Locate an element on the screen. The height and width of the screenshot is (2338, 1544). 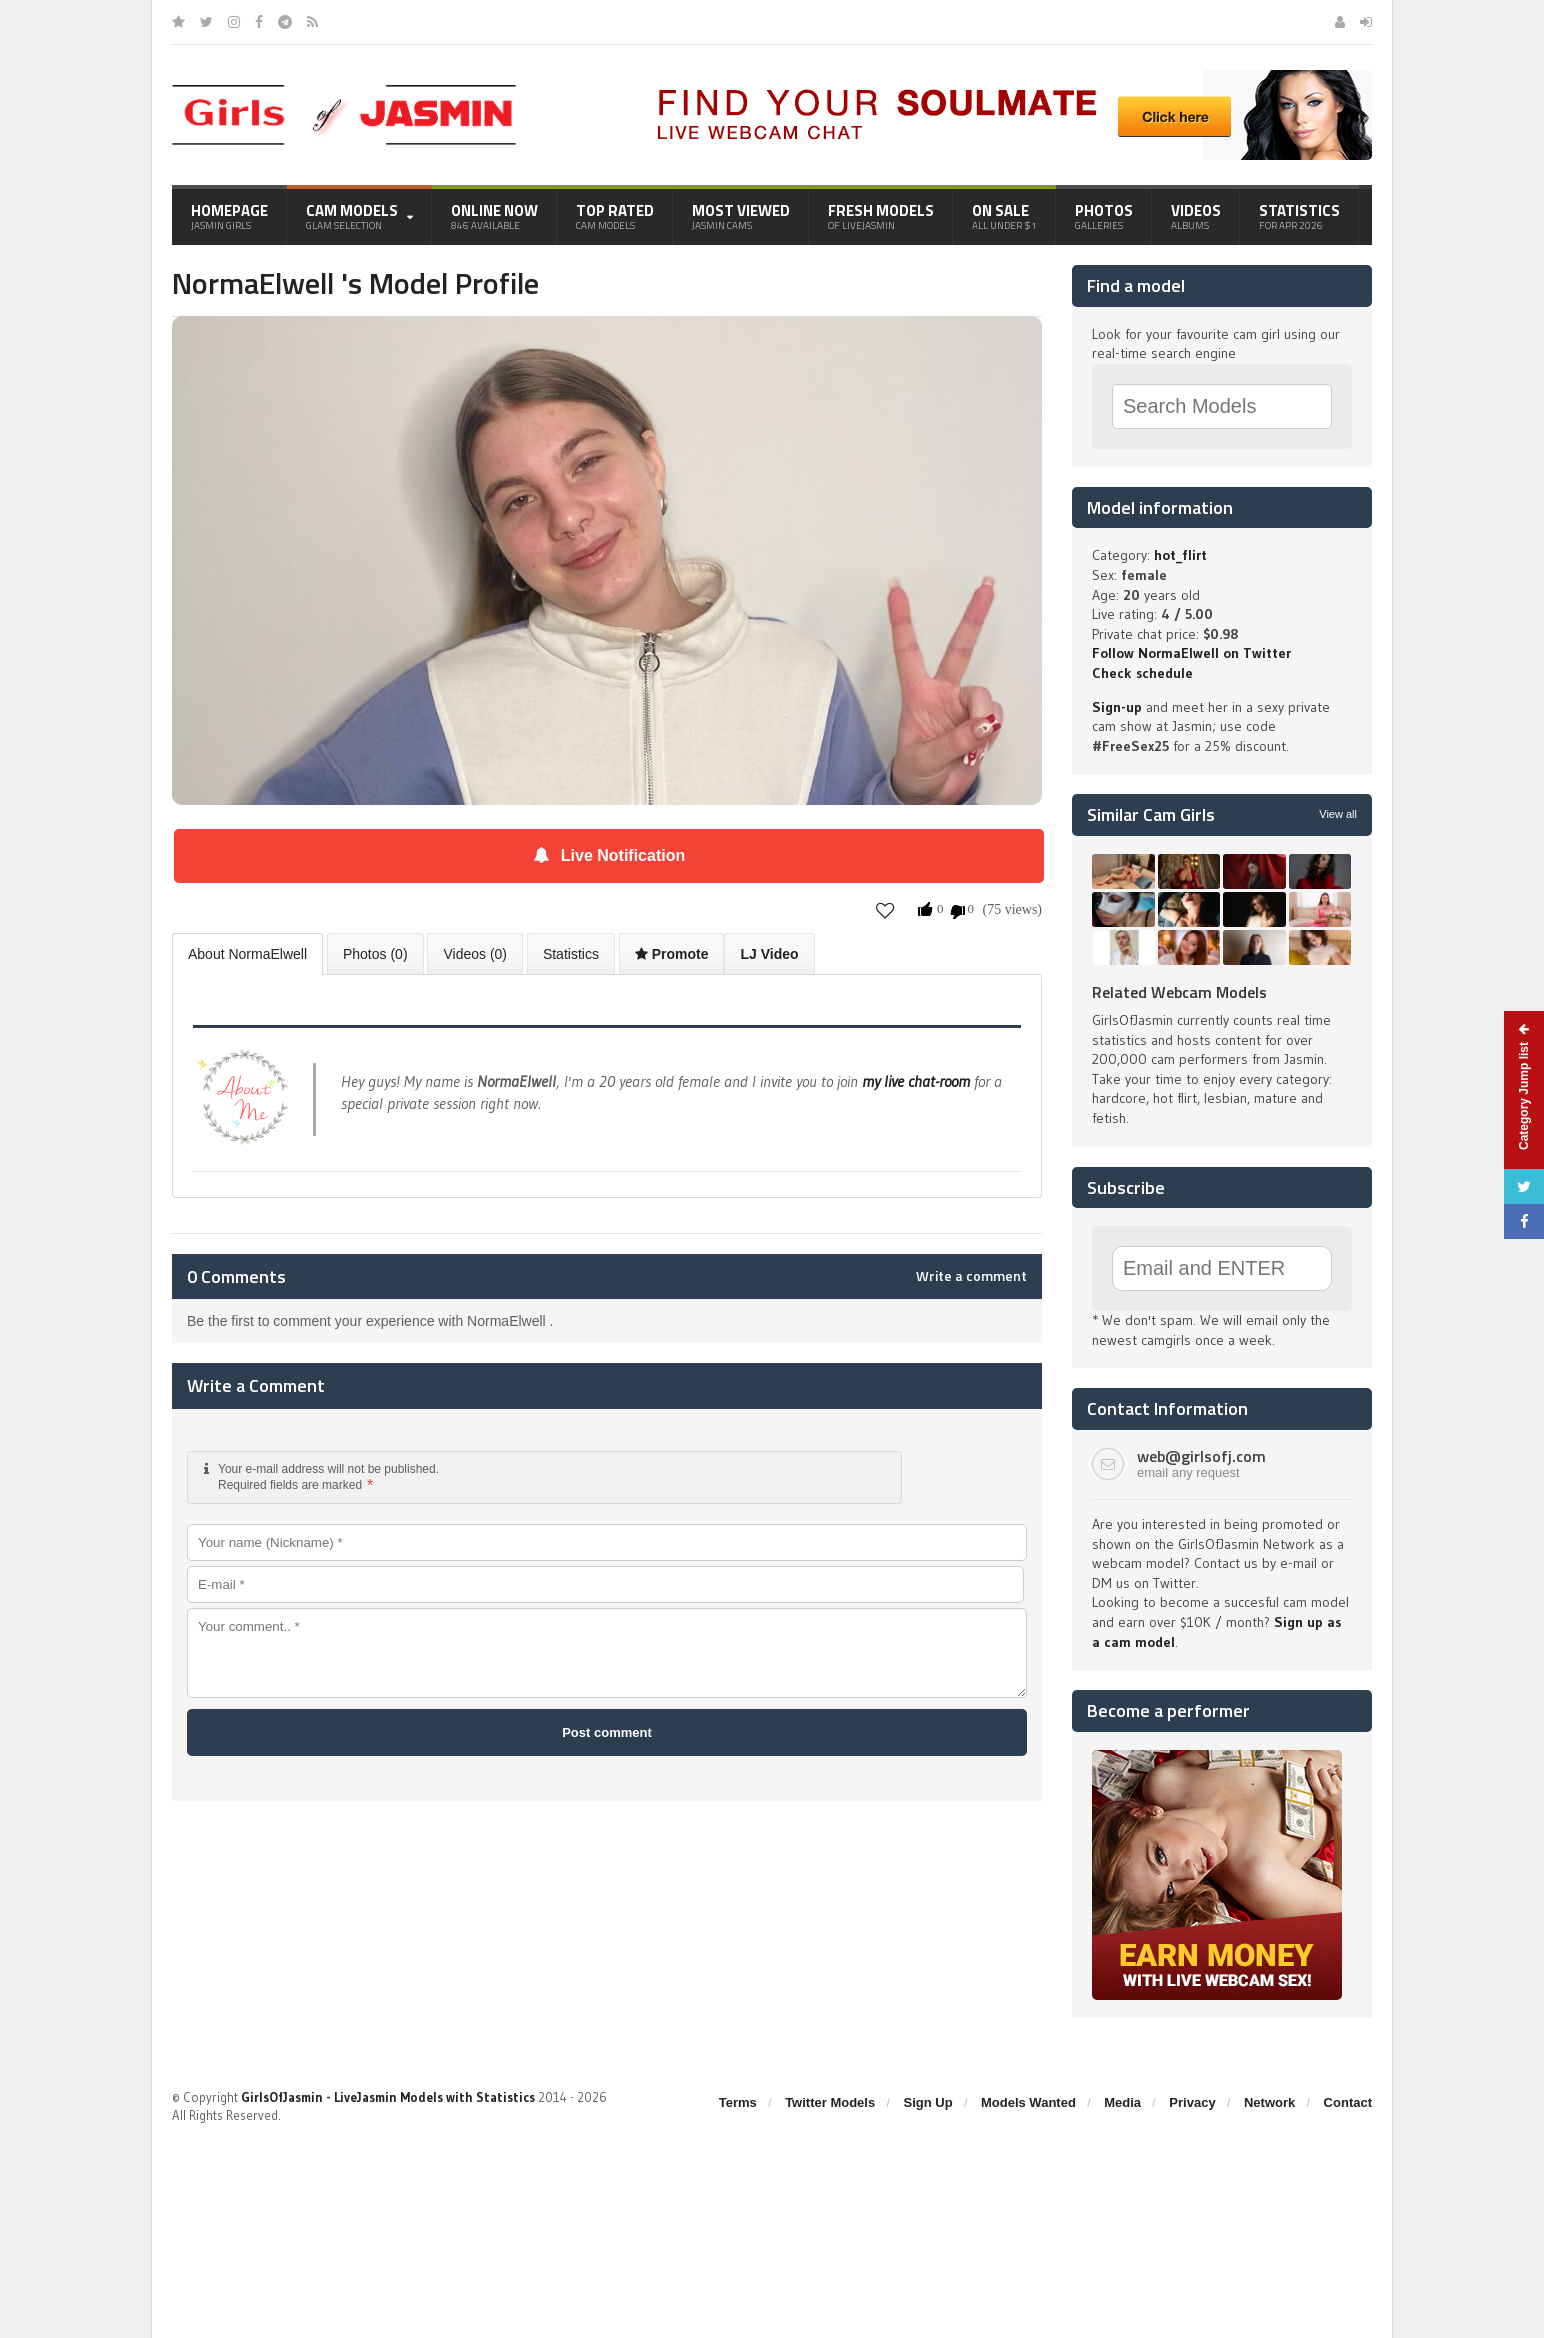
Top Rated is located at coordinates (615, 216).